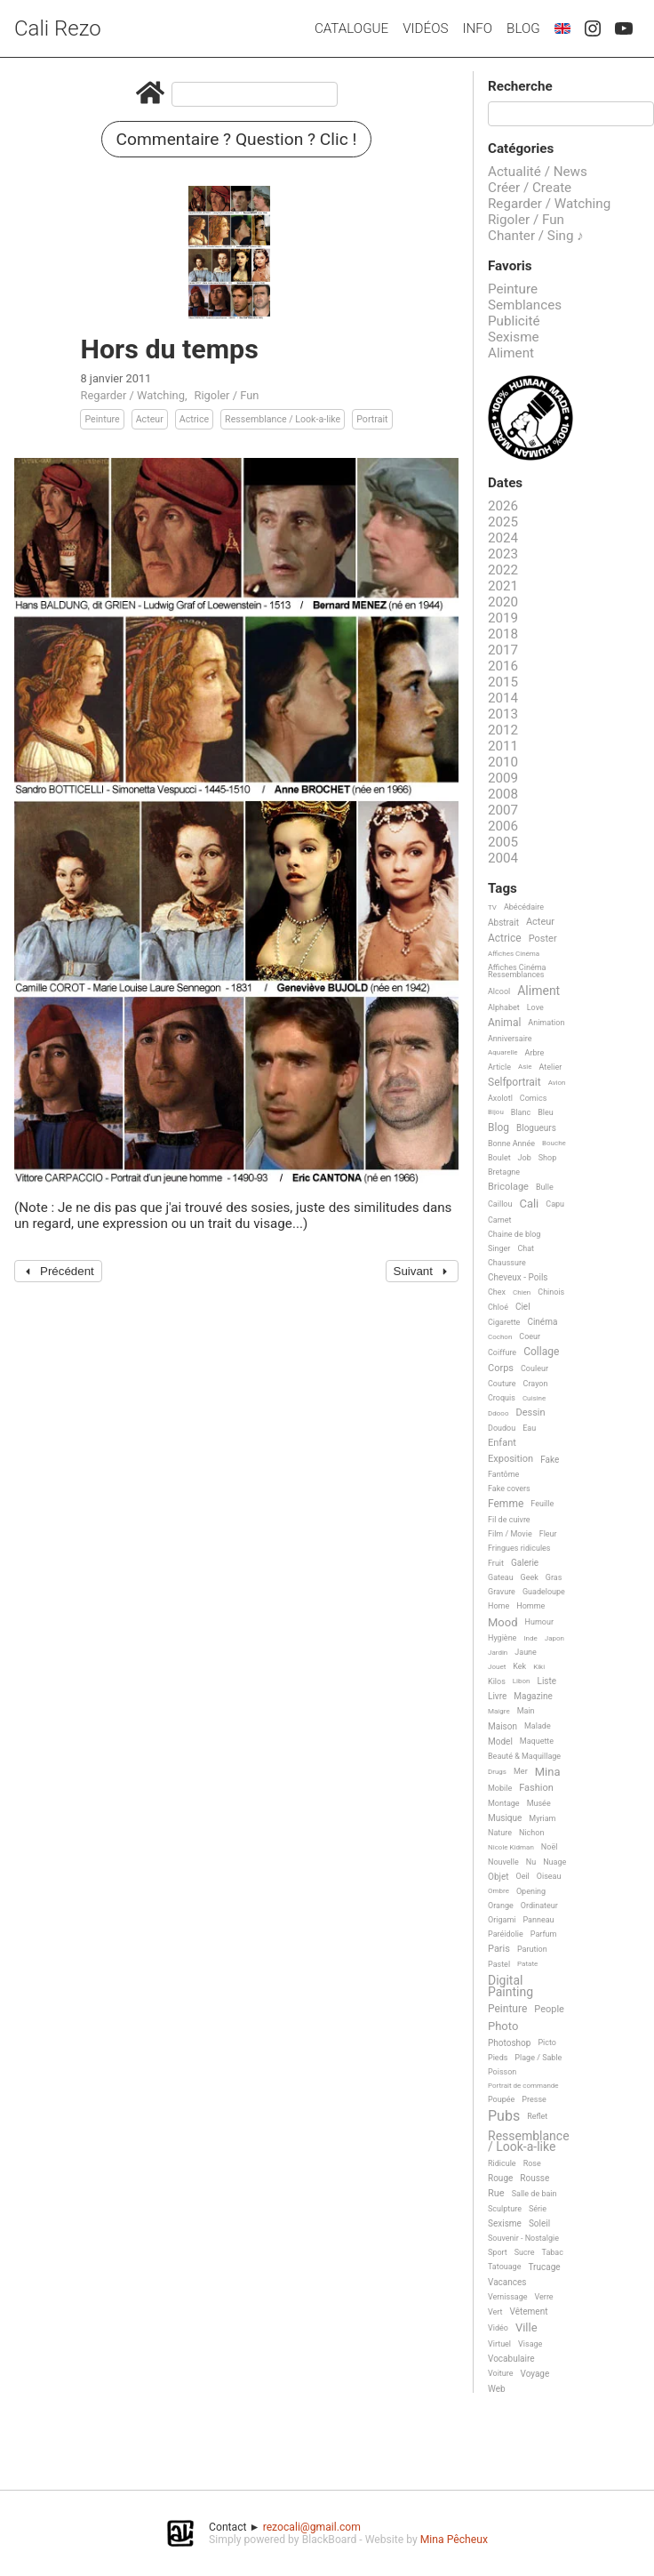 This screenshot has height=2576, width=654. What do you see at coordinates (525, 1248) in the screenshot?
I see `Chat` at bounding box center [525, 1248].